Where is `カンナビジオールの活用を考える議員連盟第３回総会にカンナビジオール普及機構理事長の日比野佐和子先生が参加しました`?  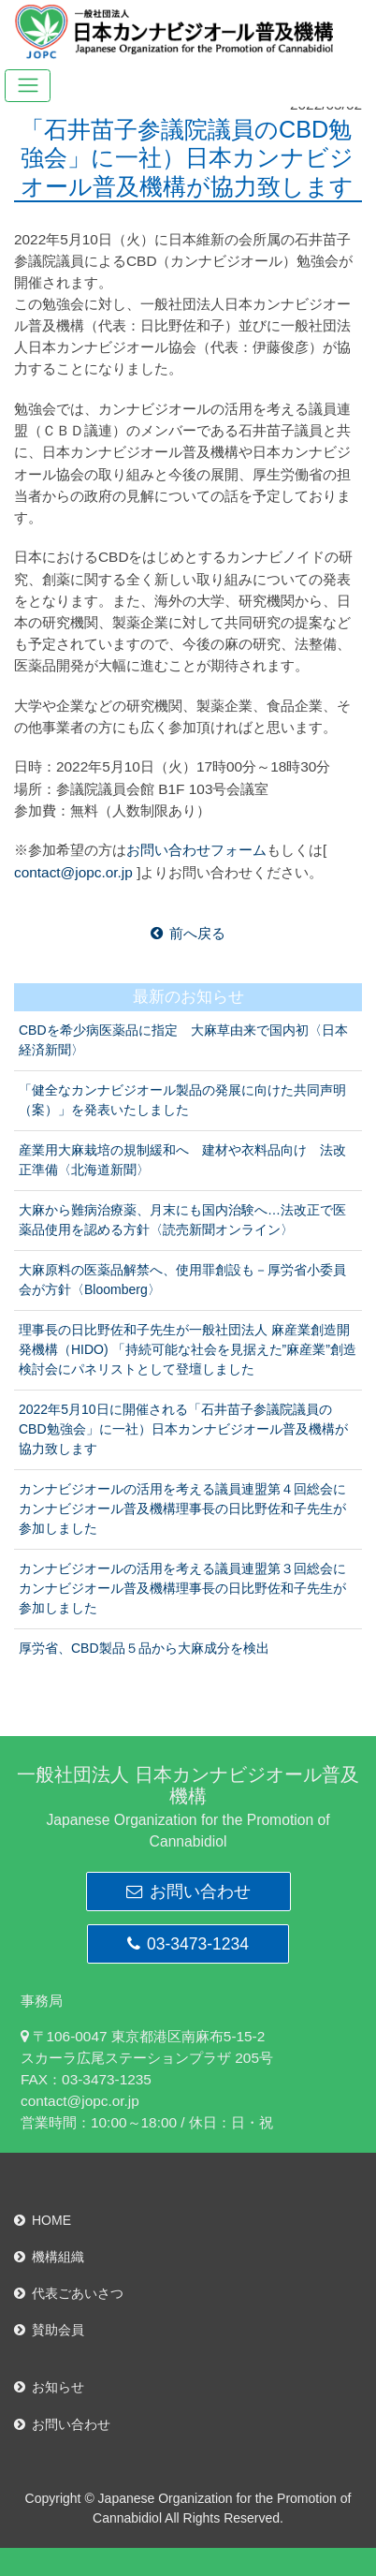
カンナビジオールの活用を考える議員連盟第３回総会にカンナビジオール普及機構理事長の日比野佐和子先生が参加しました is located at coordinates (182, 1588).